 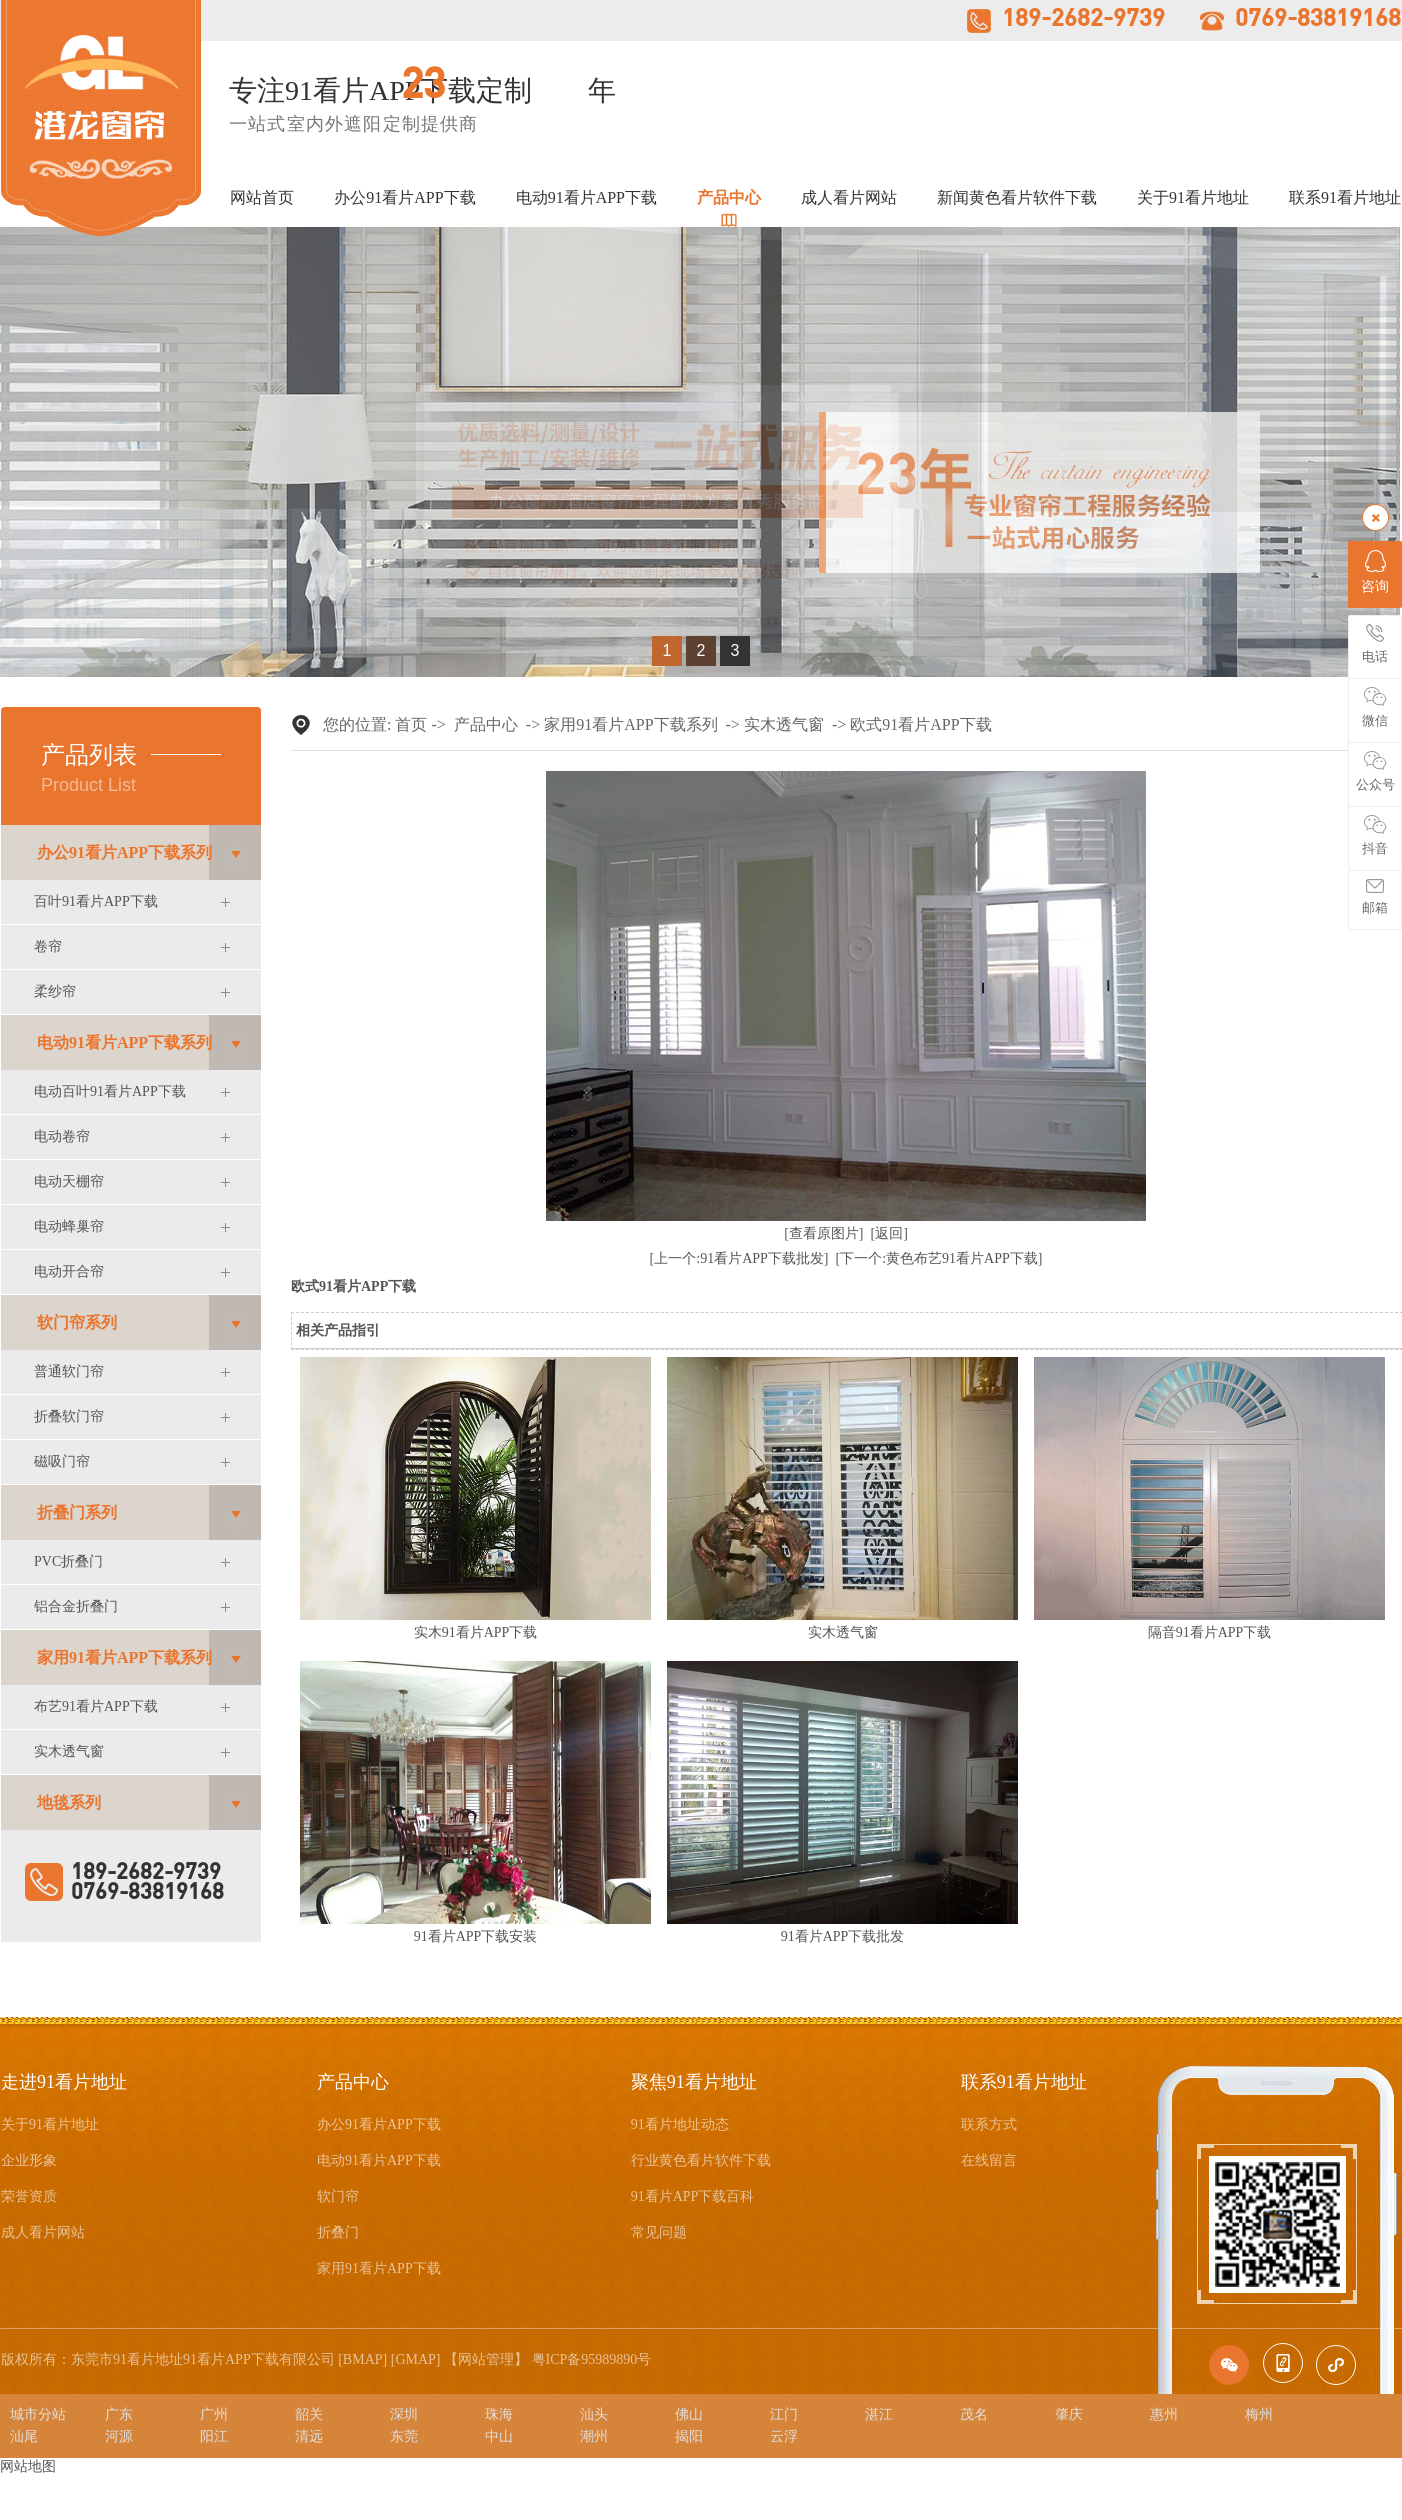 What do you see at coordinates (879, 2414) in the screenshot?
I see `湛江` at bounding box center [879, 2414].